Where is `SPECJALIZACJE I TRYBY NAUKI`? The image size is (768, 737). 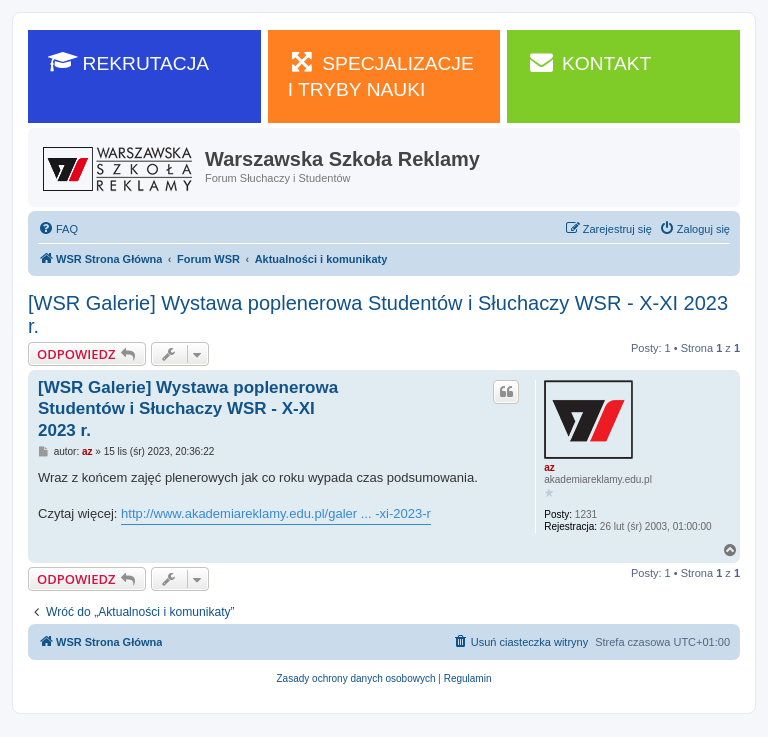 SPECJALIZACJE I TRYBY NAUKI is located at coordinates (381, 75).